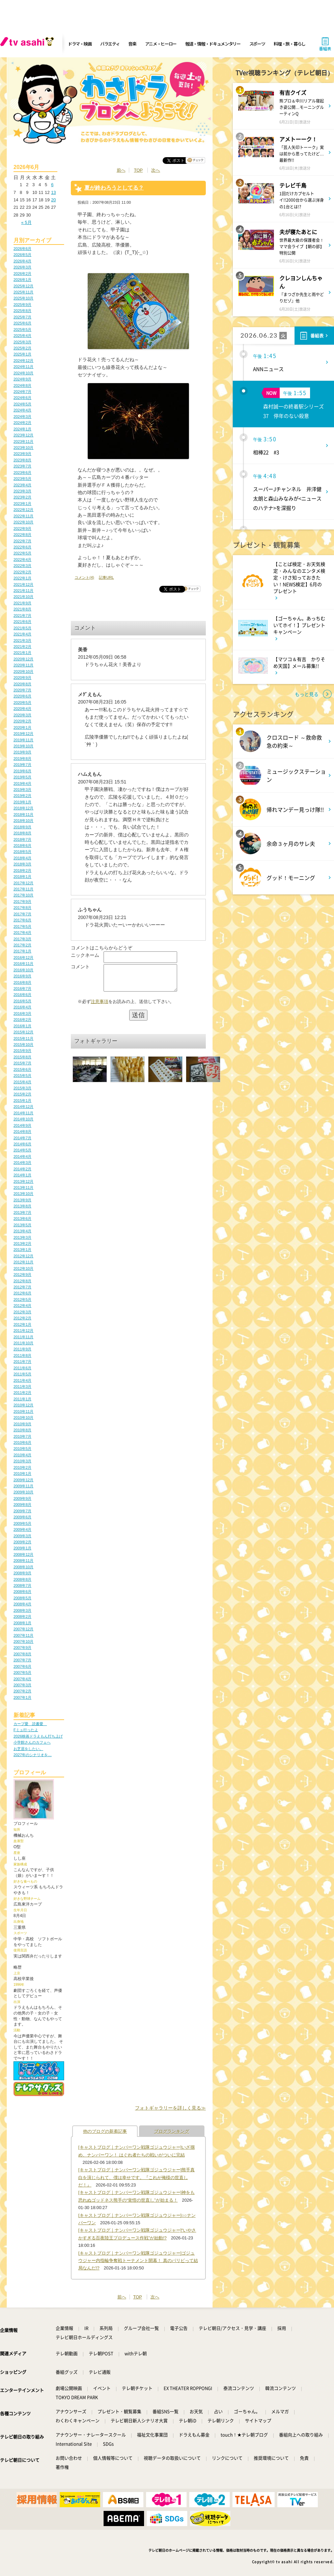  What do you see at coordinates (23, 298) in the screenshot?
I see `2025年10月` at bounding box center [23, 298].